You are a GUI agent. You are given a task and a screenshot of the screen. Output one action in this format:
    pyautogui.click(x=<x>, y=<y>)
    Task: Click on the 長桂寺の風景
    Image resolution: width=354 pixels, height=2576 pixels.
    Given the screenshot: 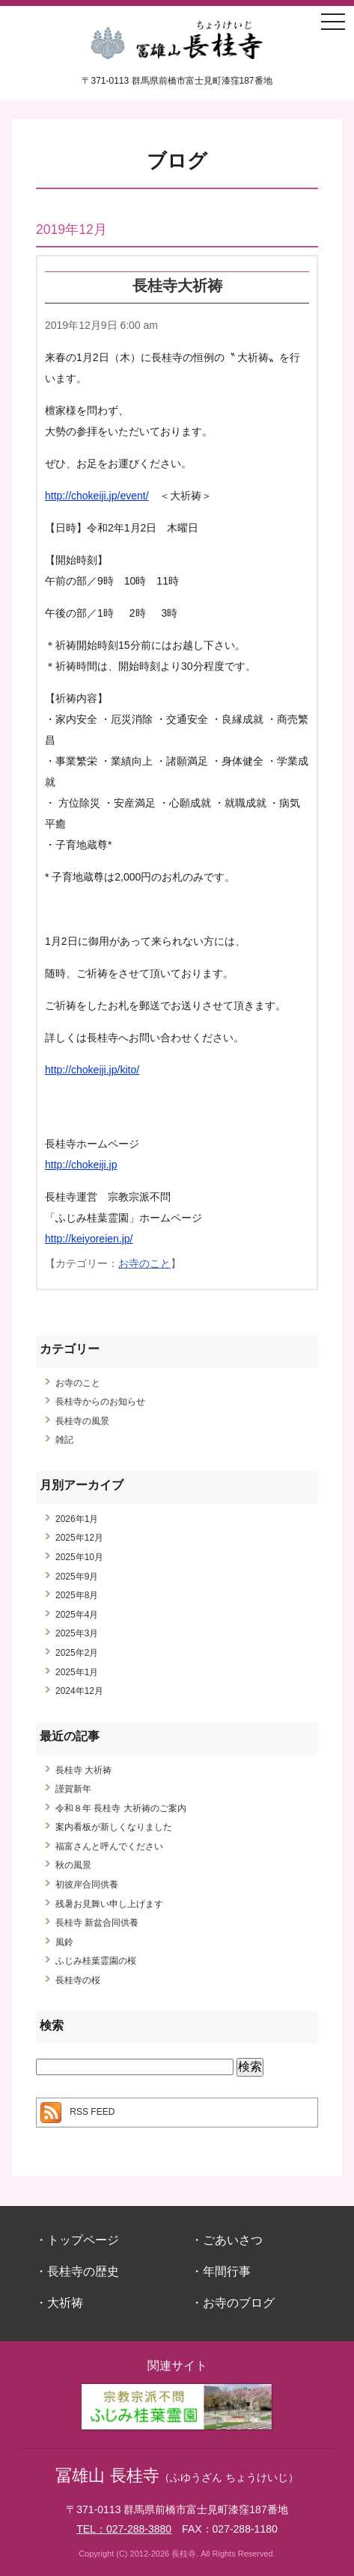 What is the action you would take?
    pyautogui.click(x=82, y=1421)
    